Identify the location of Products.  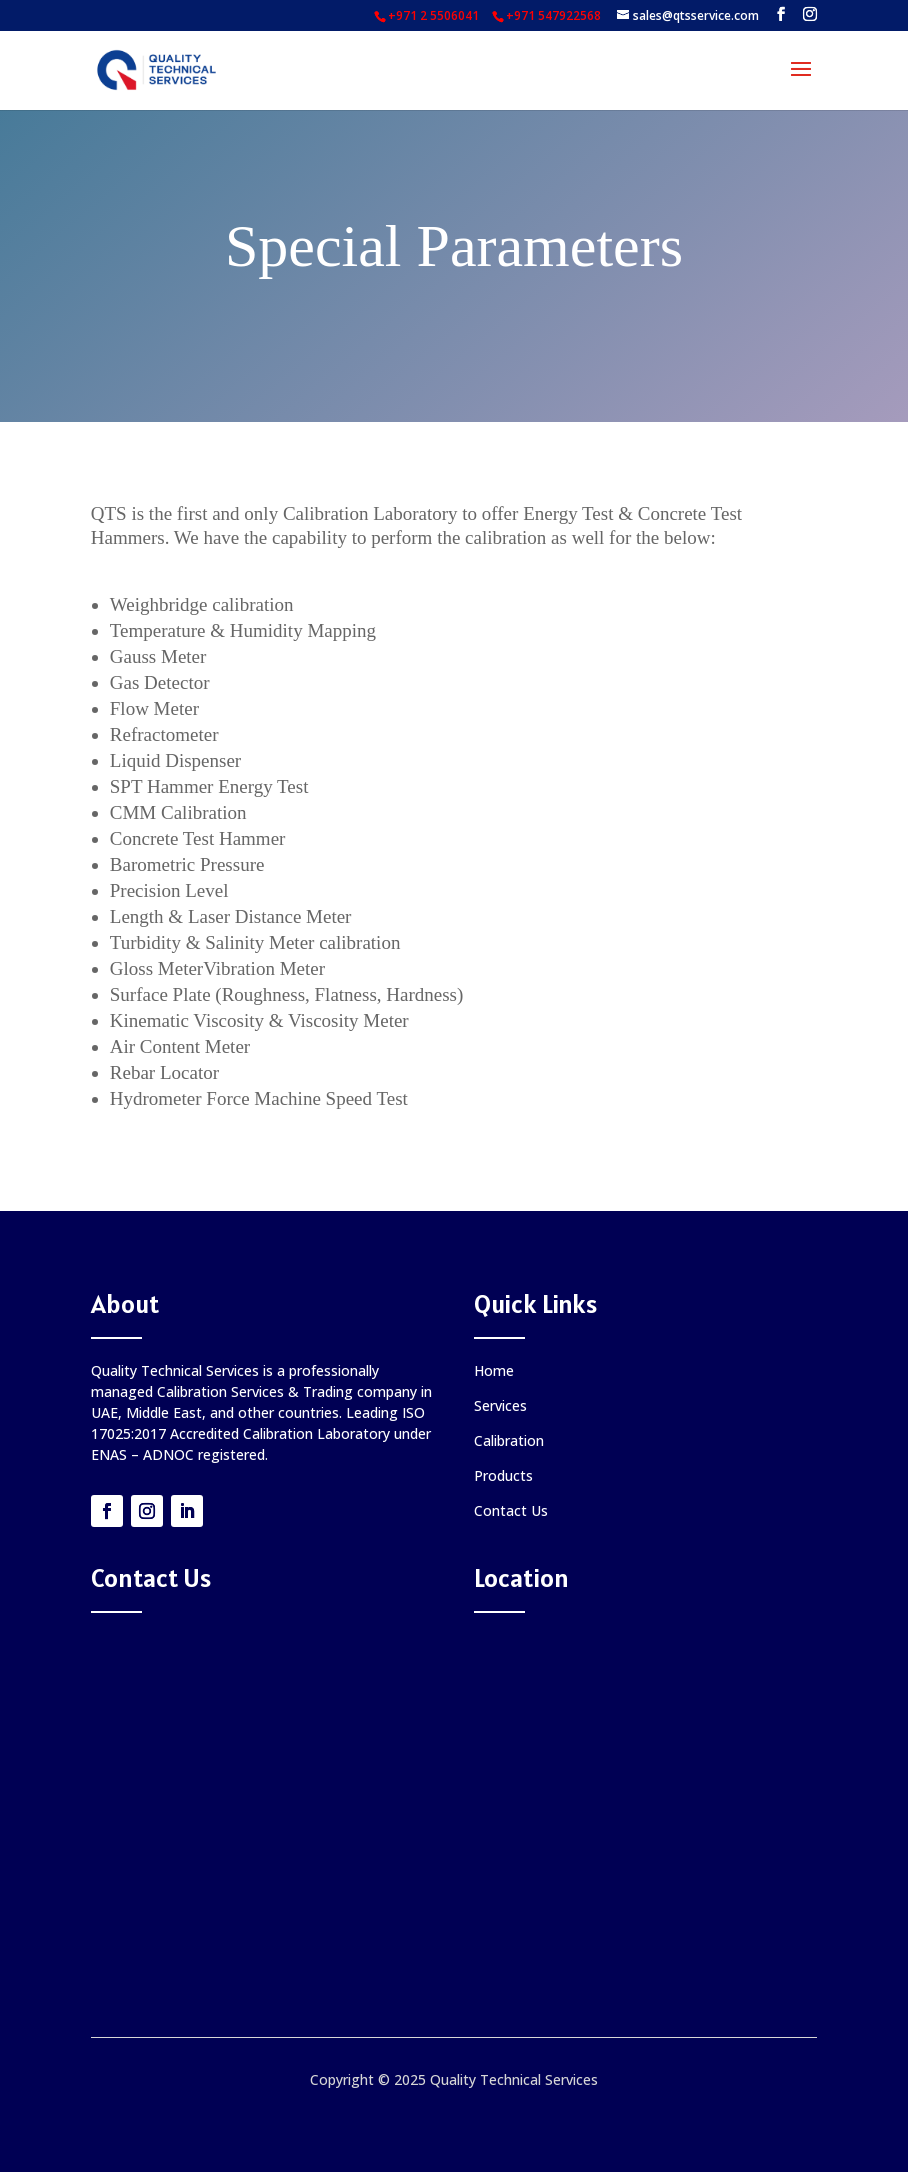
(503, 1475).